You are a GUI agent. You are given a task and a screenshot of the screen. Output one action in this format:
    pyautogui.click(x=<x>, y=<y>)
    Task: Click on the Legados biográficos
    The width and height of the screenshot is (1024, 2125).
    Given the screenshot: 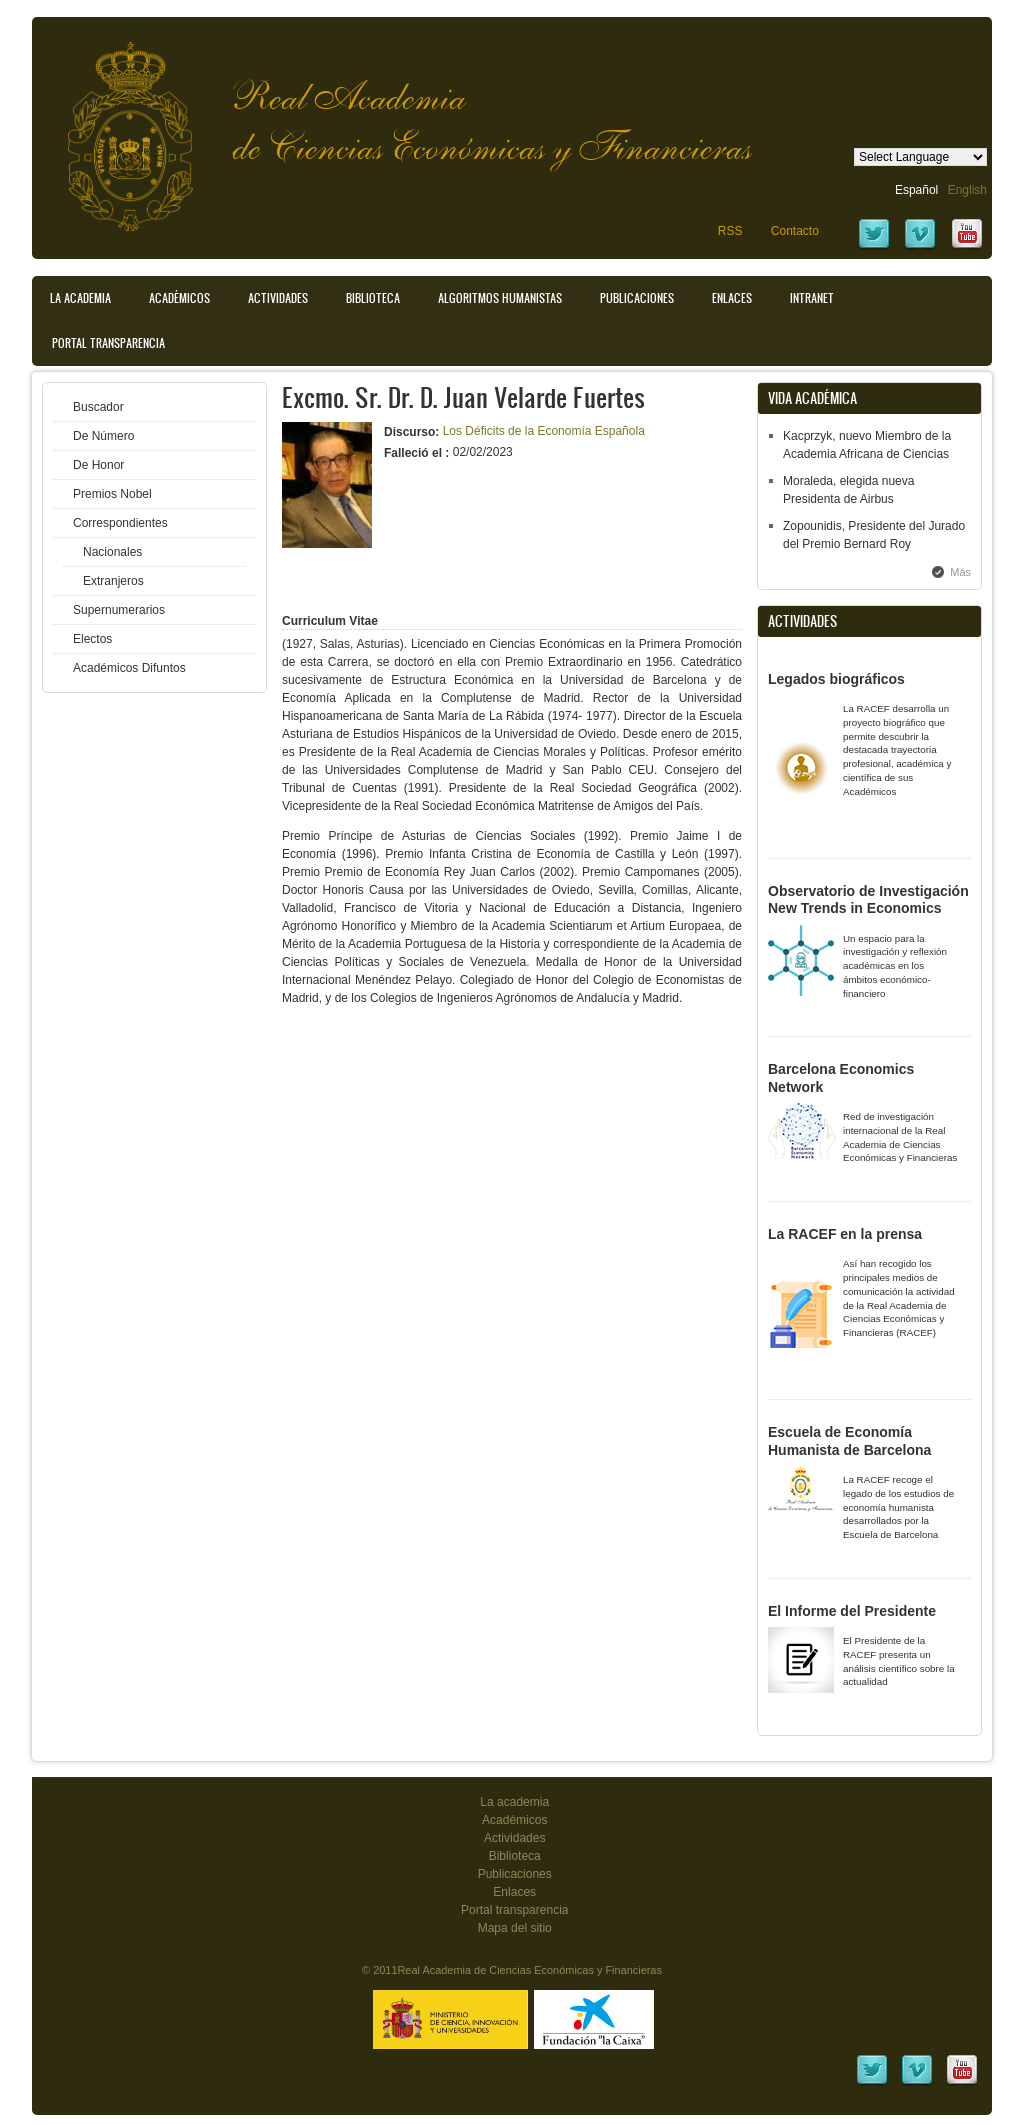 What is the action you would take?
    pyautogui.click(x=836, y=679)
    